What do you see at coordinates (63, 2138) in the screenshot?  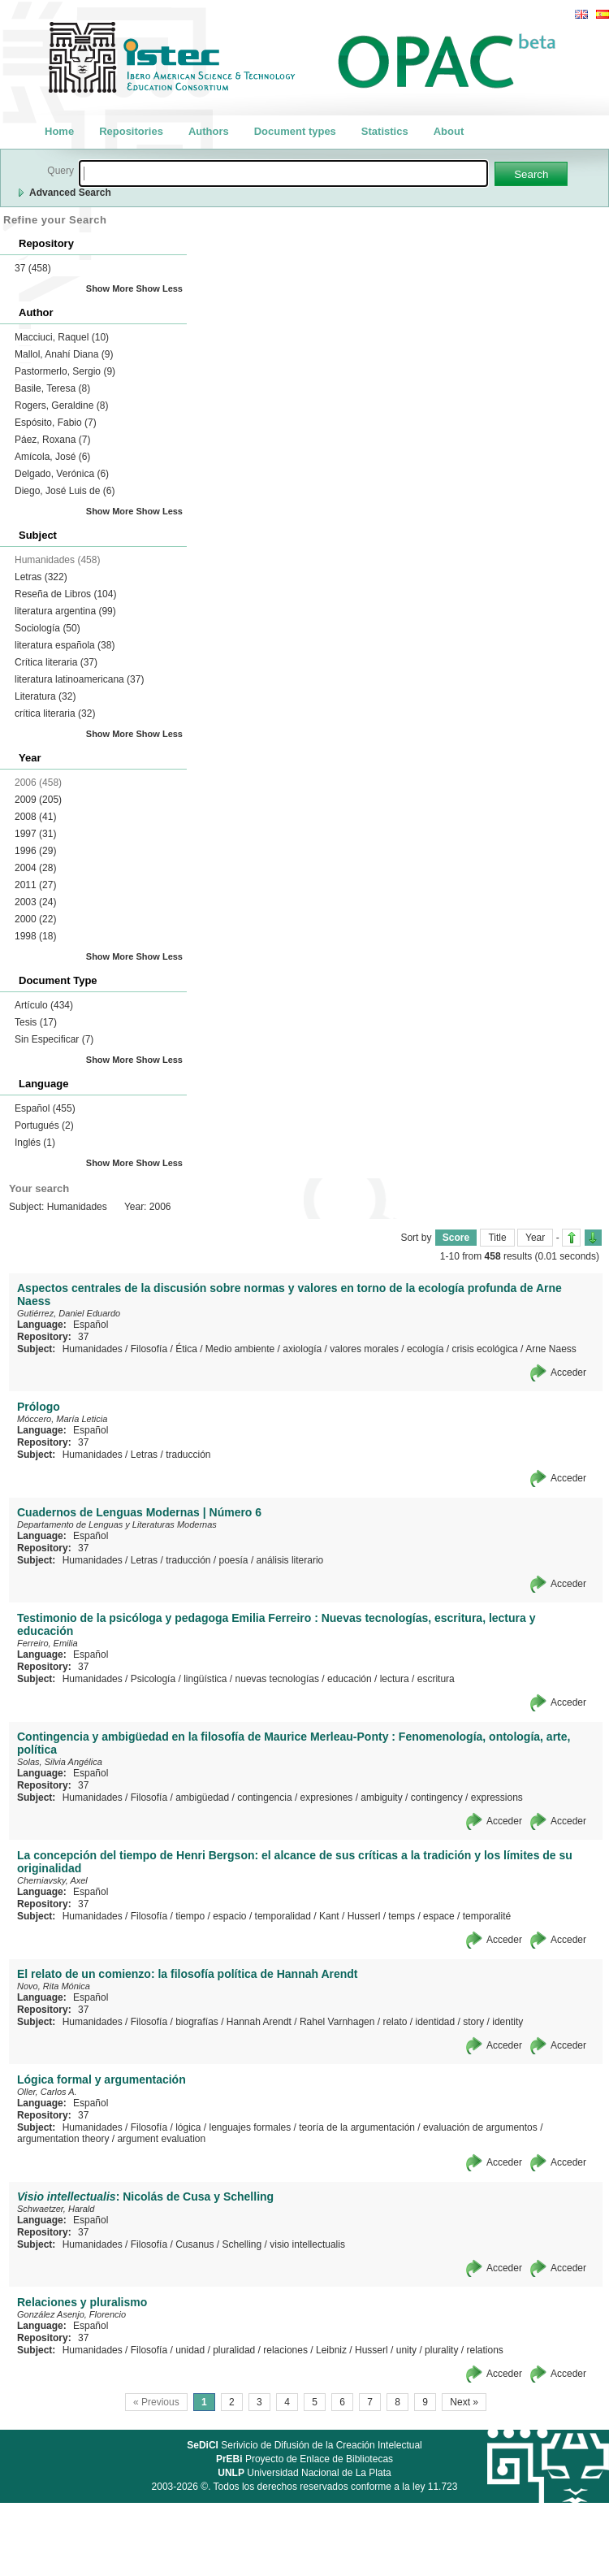 I see `argumentation theory` at bounding box center [63, 2138].